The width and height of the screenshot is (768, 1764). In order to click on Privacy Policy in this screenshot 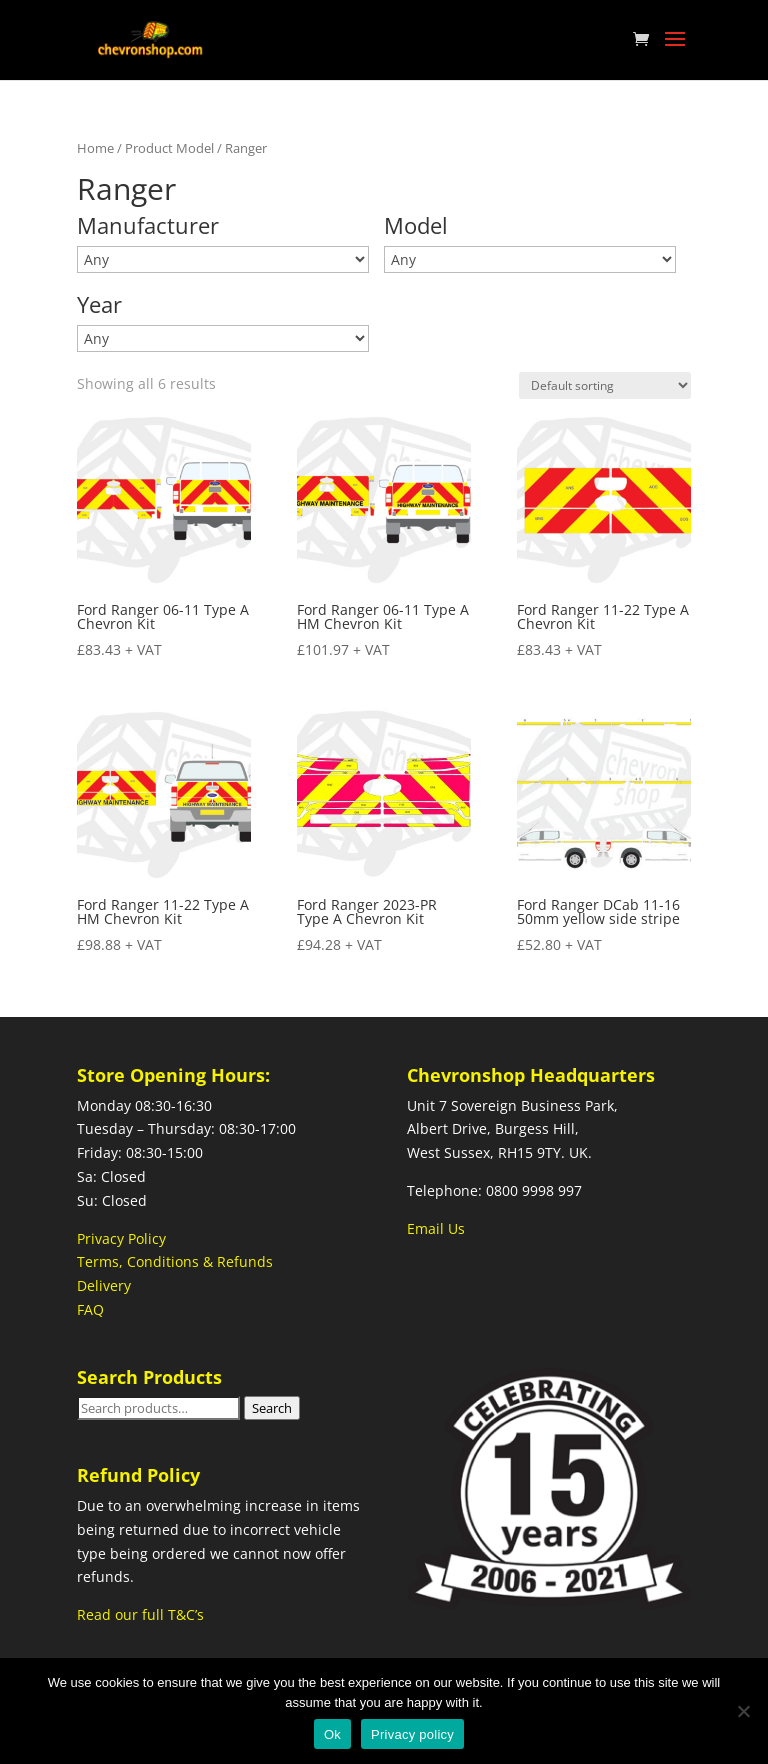, I will do `click(121, 1238)`.